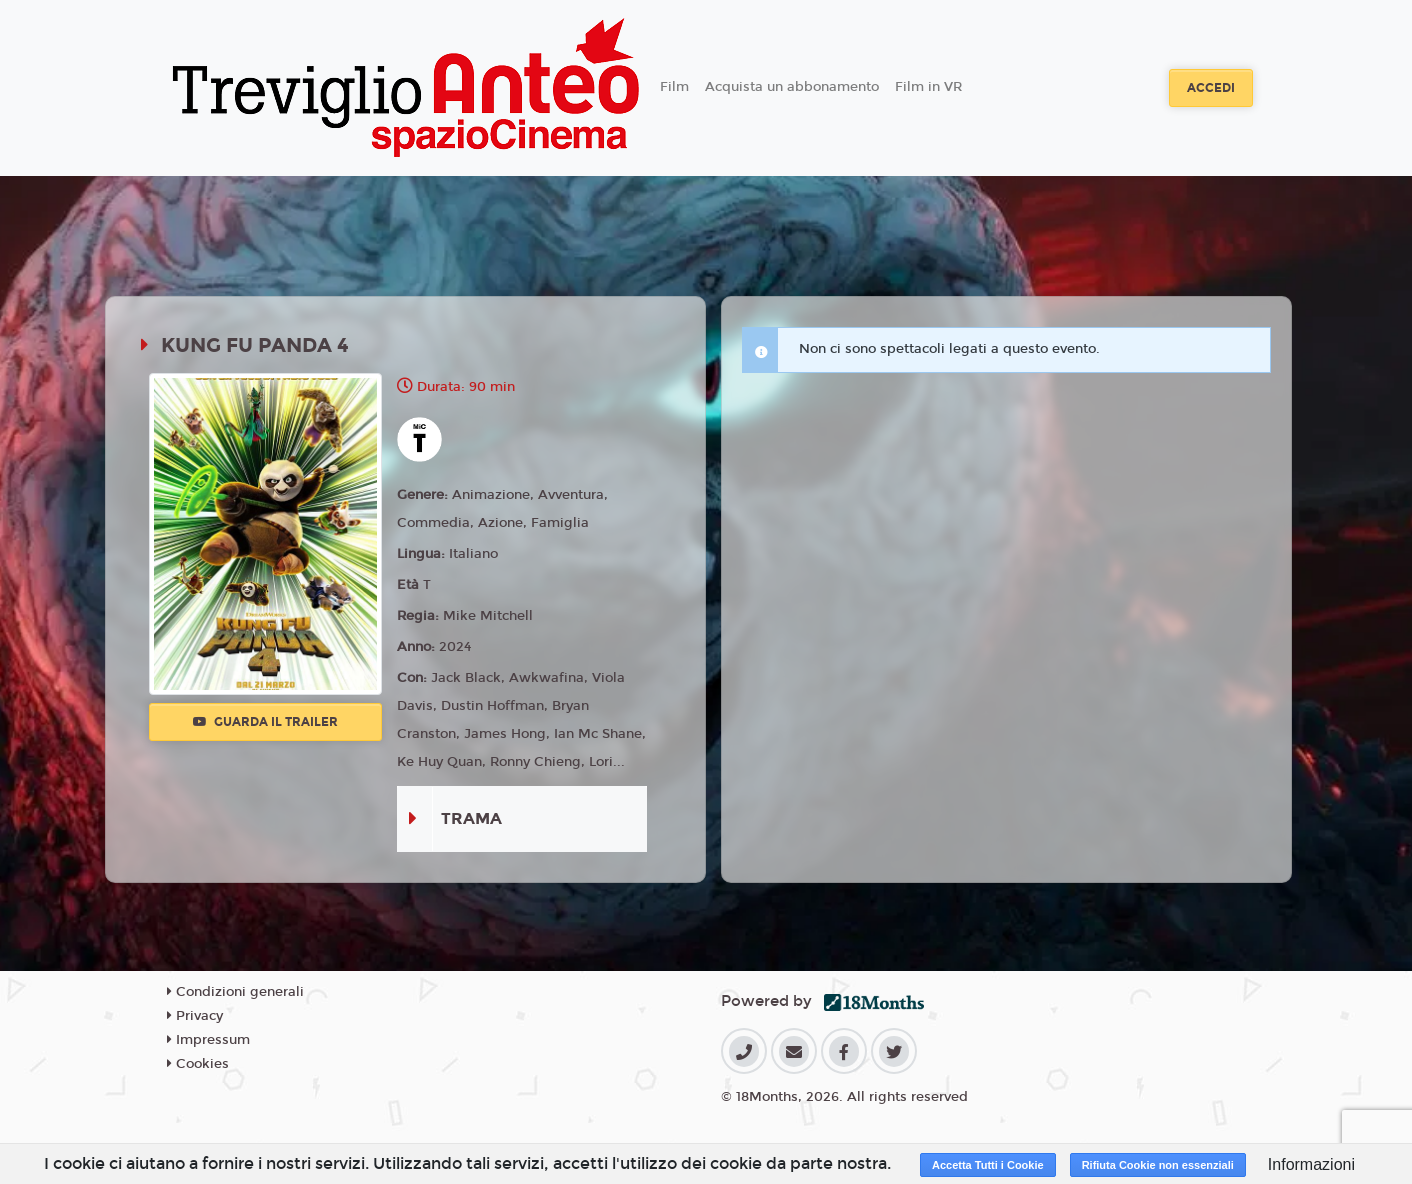  I want to click on Rifiuta Cookie non essenziali, so click(1158, 1165).